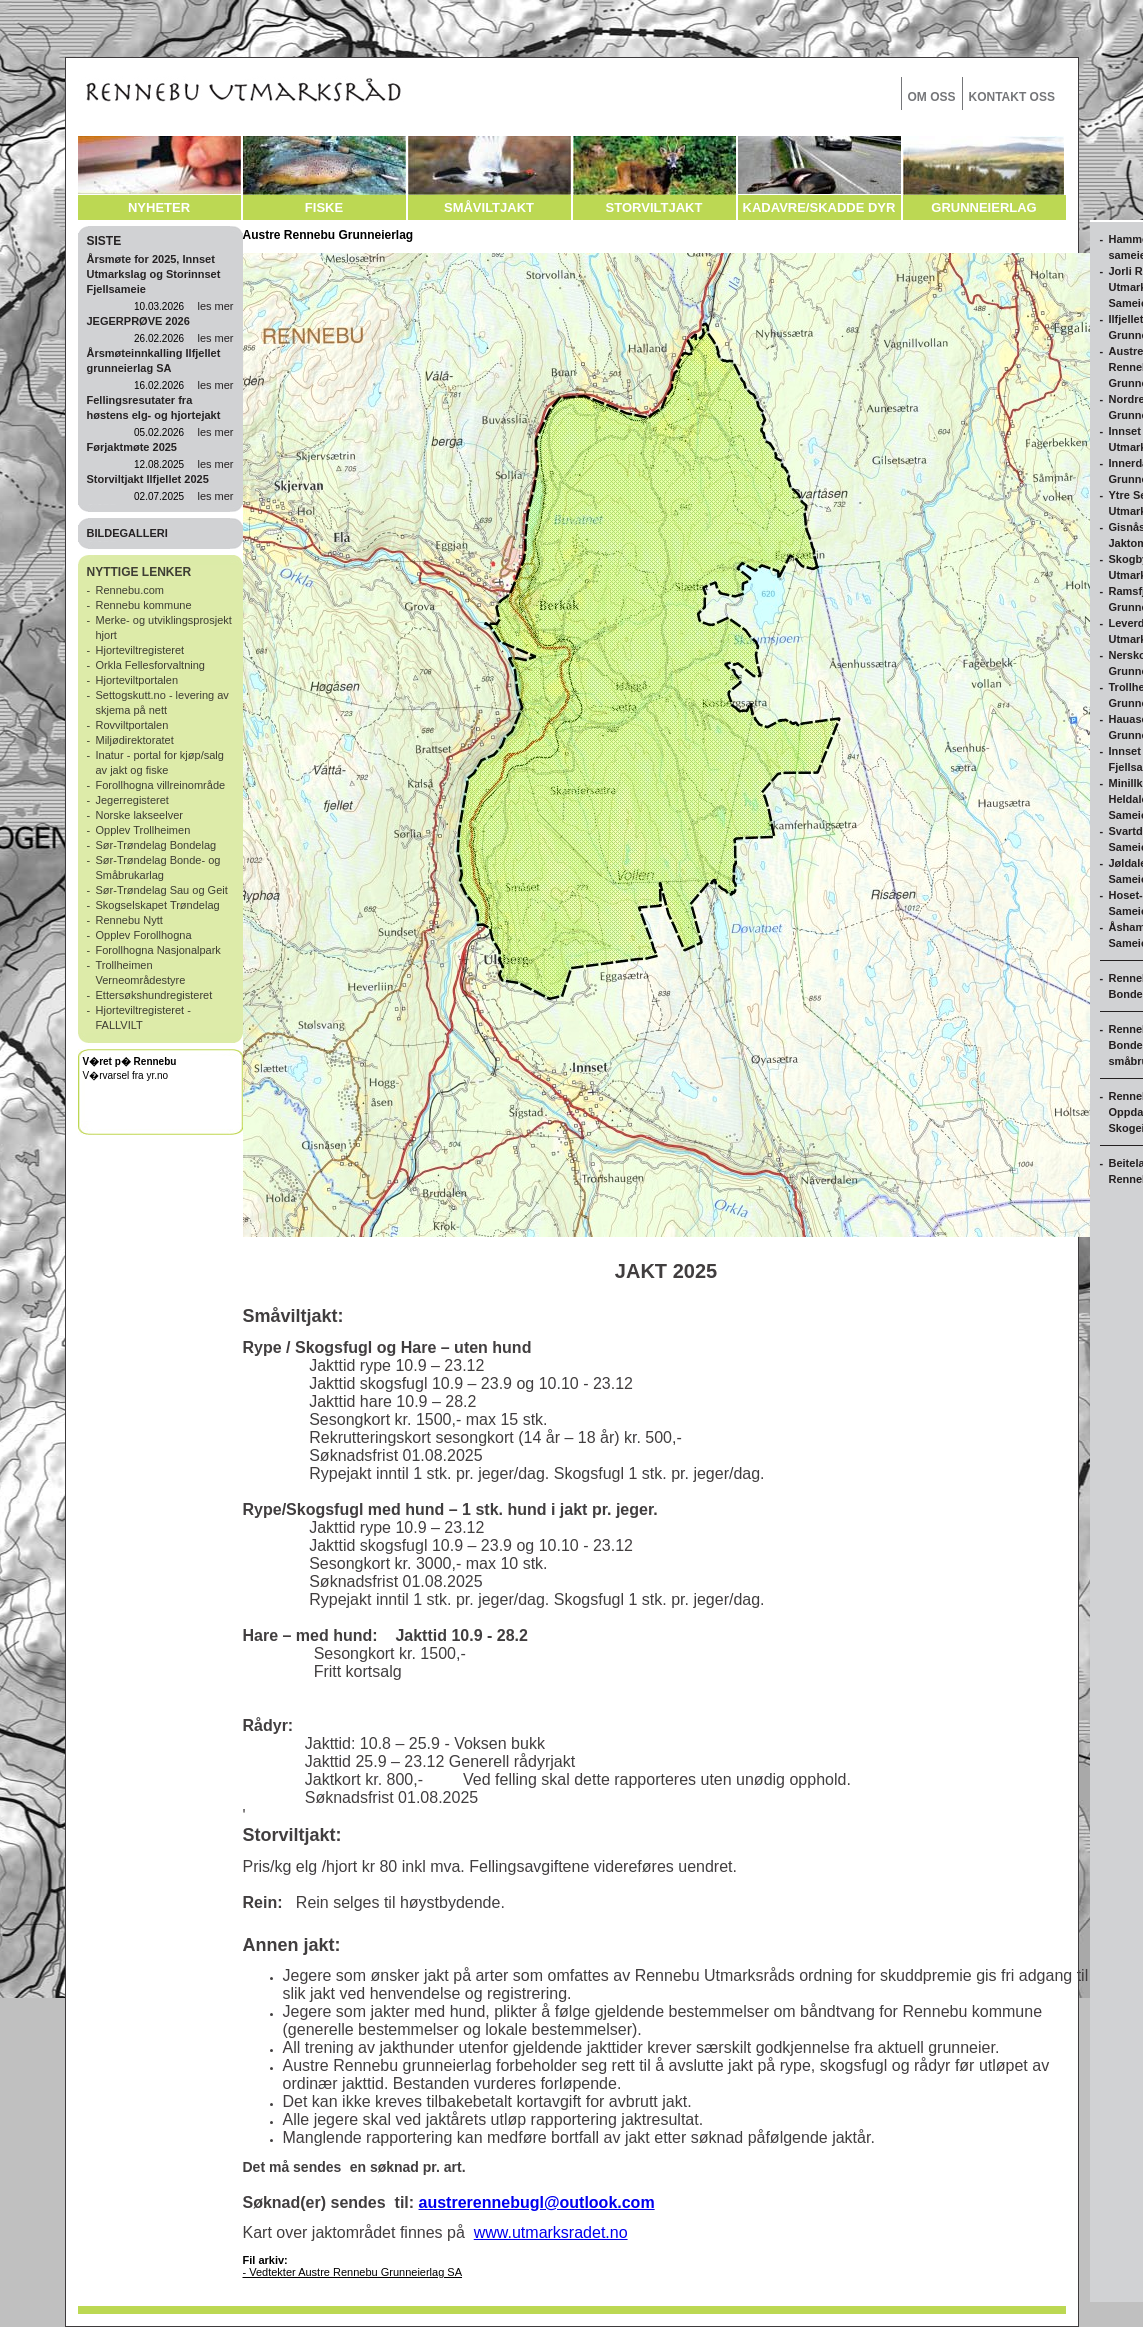 This screenshot has width=1143, height=2327. Describe the element at coordinates (654, 207) in the screenshot. I see `STORVILTJAKT` at that location.